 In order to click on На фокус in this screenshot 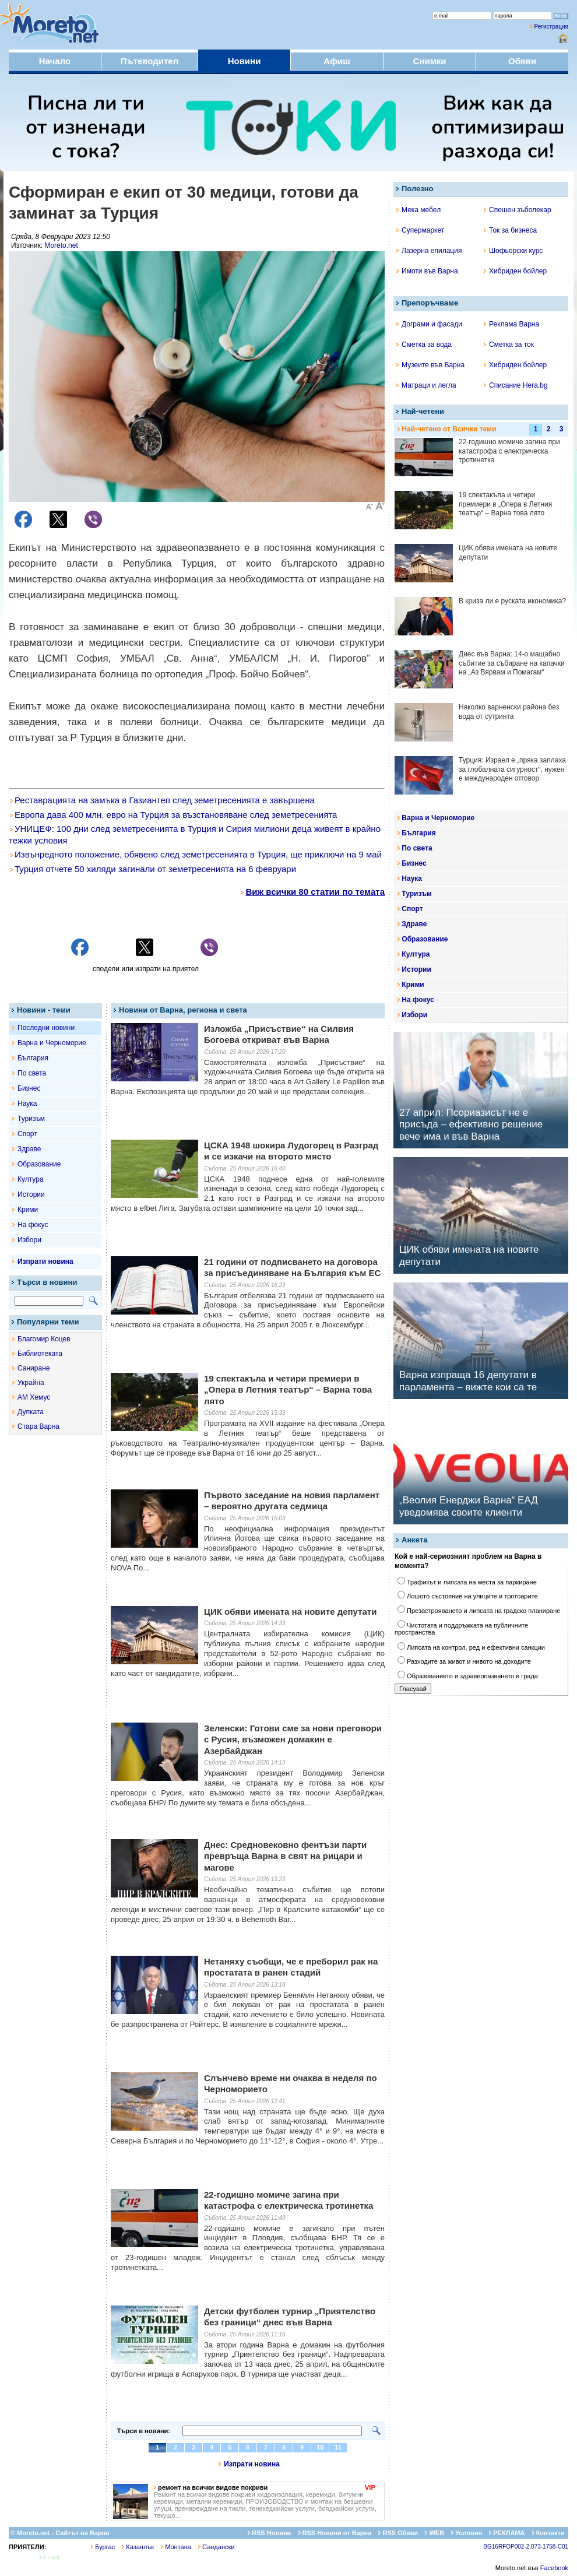, I will do `click(32, 1225)`.